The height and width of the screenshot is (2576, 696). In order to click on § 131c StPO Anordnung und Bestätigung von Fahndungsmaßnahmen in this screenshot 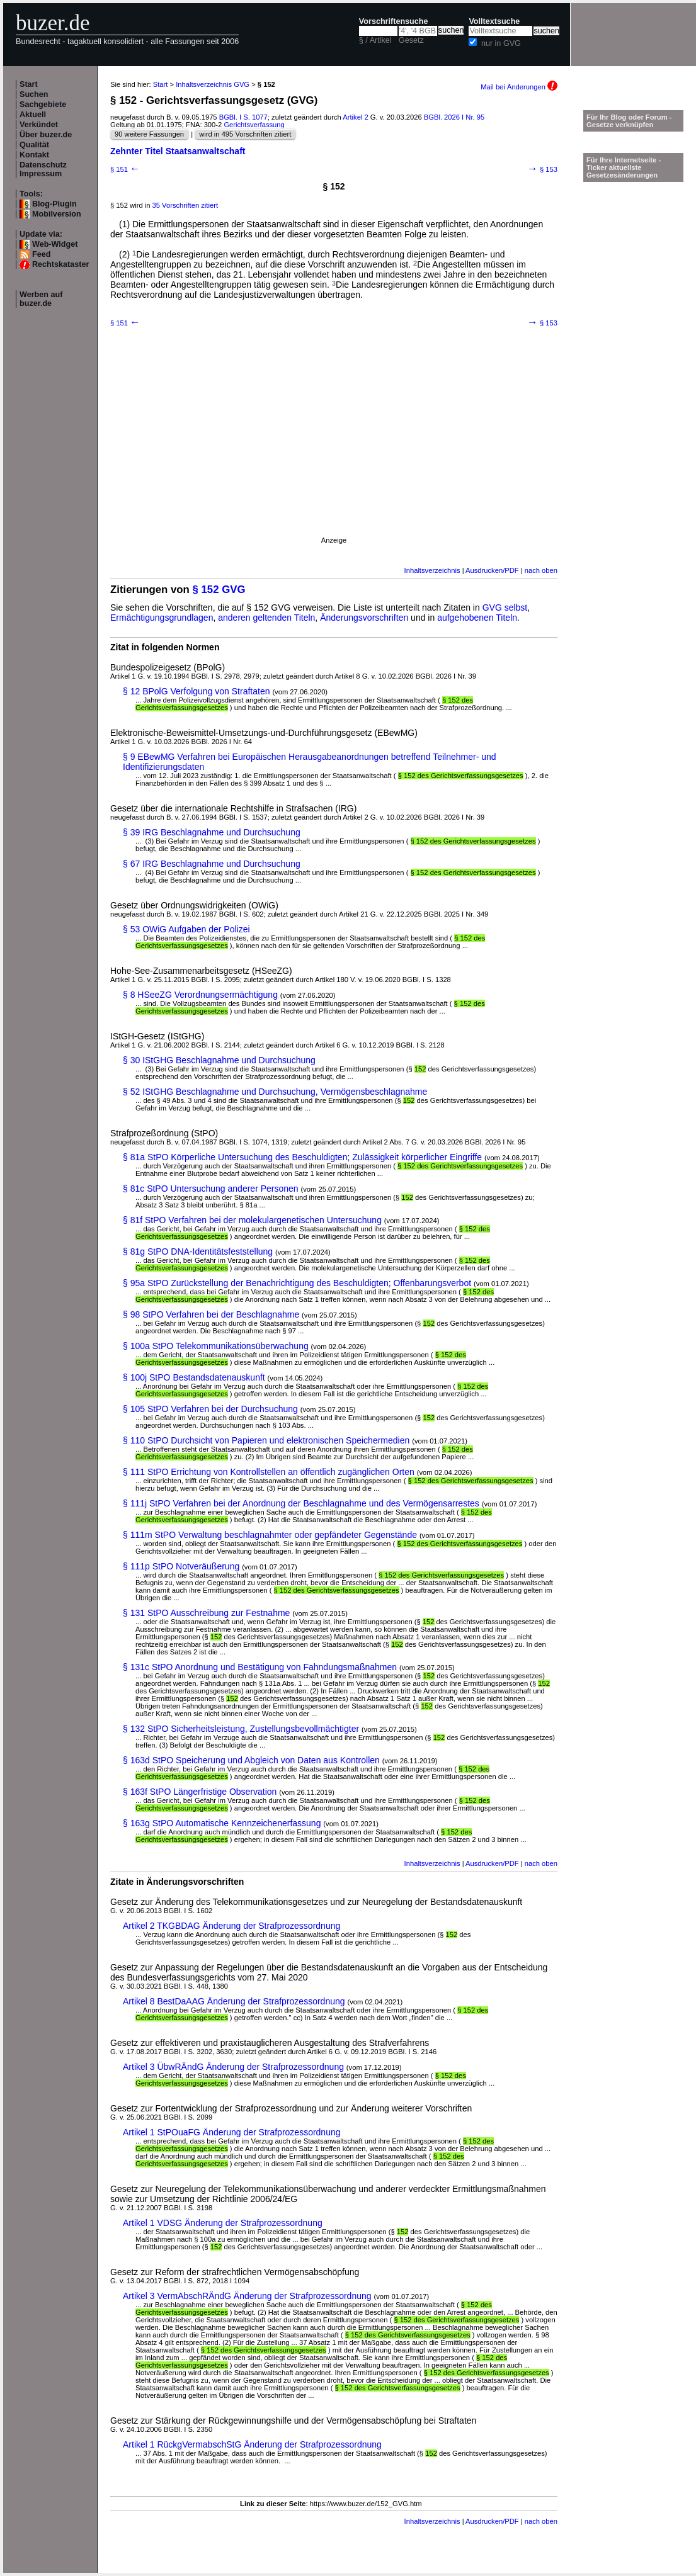, I will do `click(260, 1667)`.